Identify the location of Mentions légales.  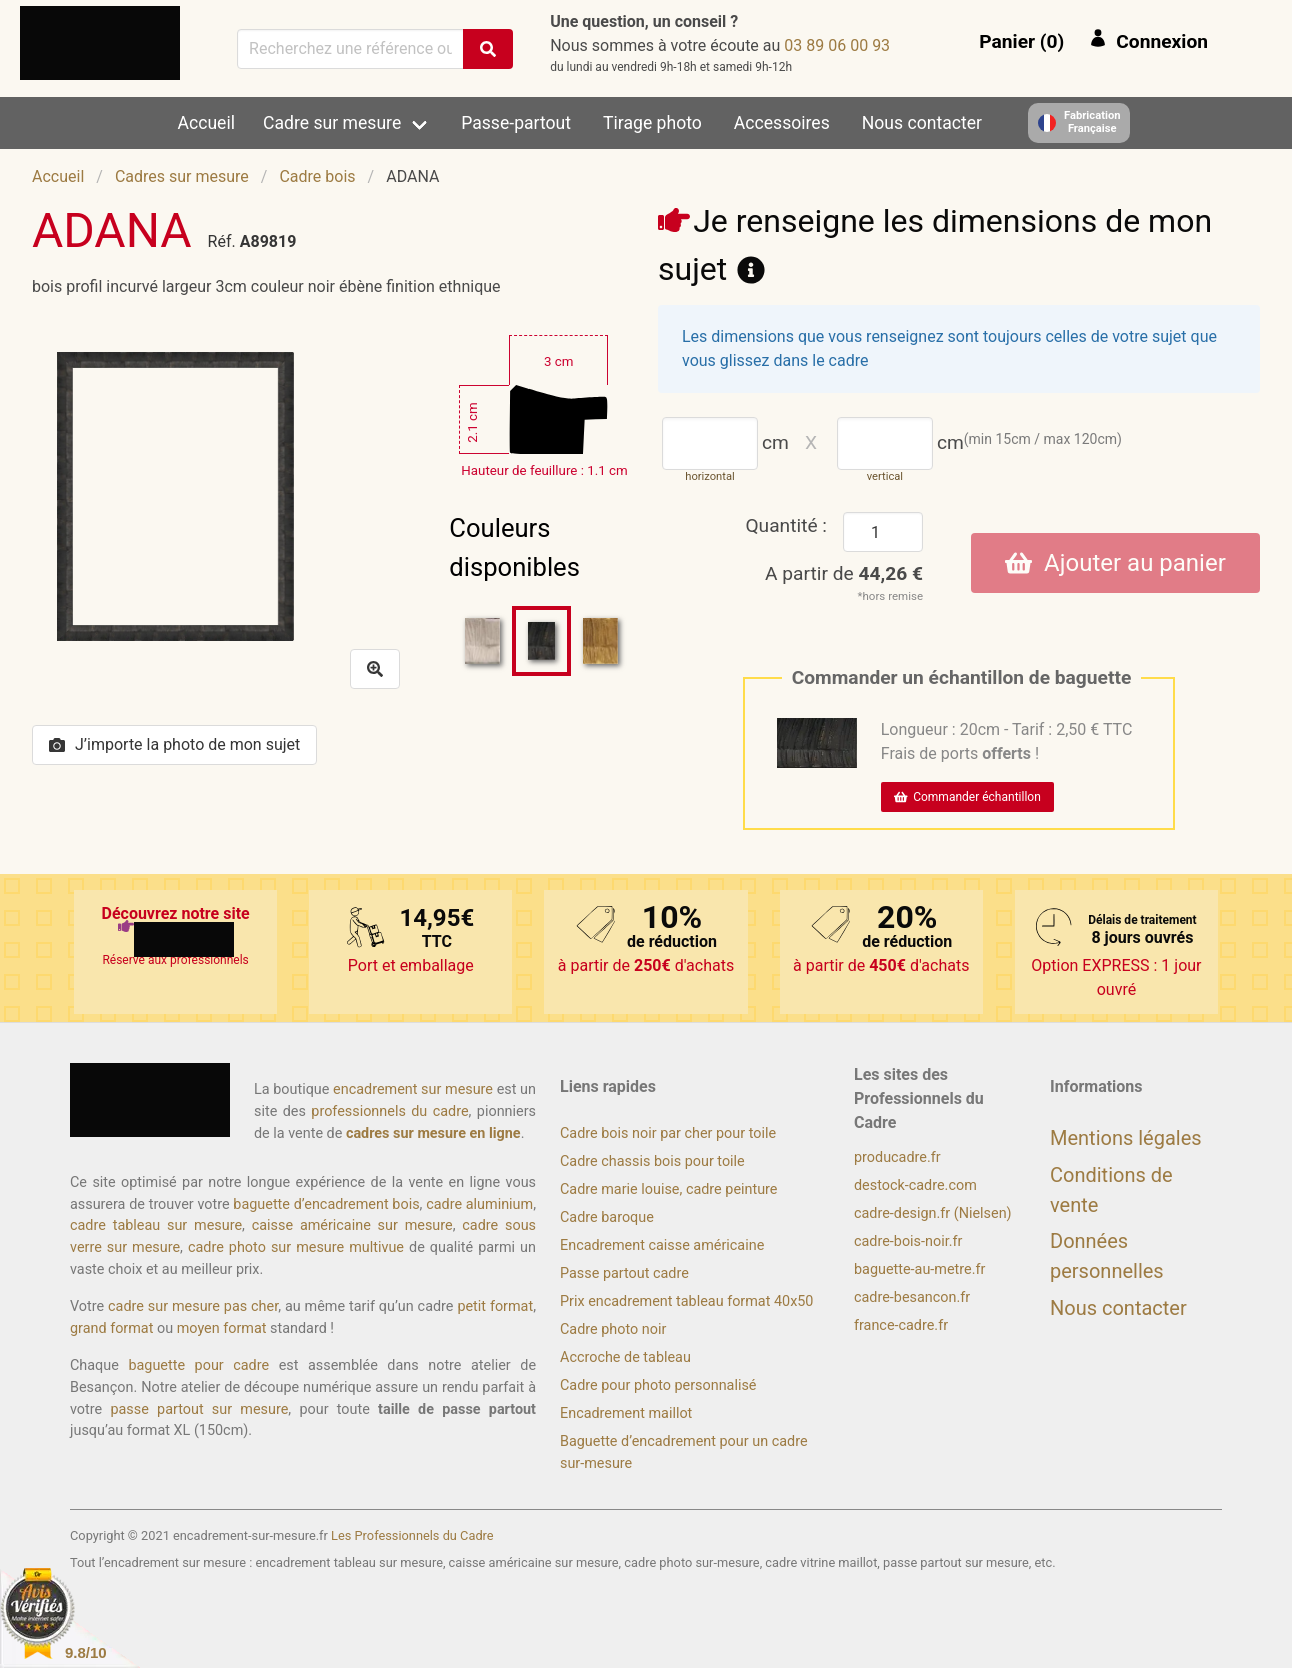
(1126, 1138).